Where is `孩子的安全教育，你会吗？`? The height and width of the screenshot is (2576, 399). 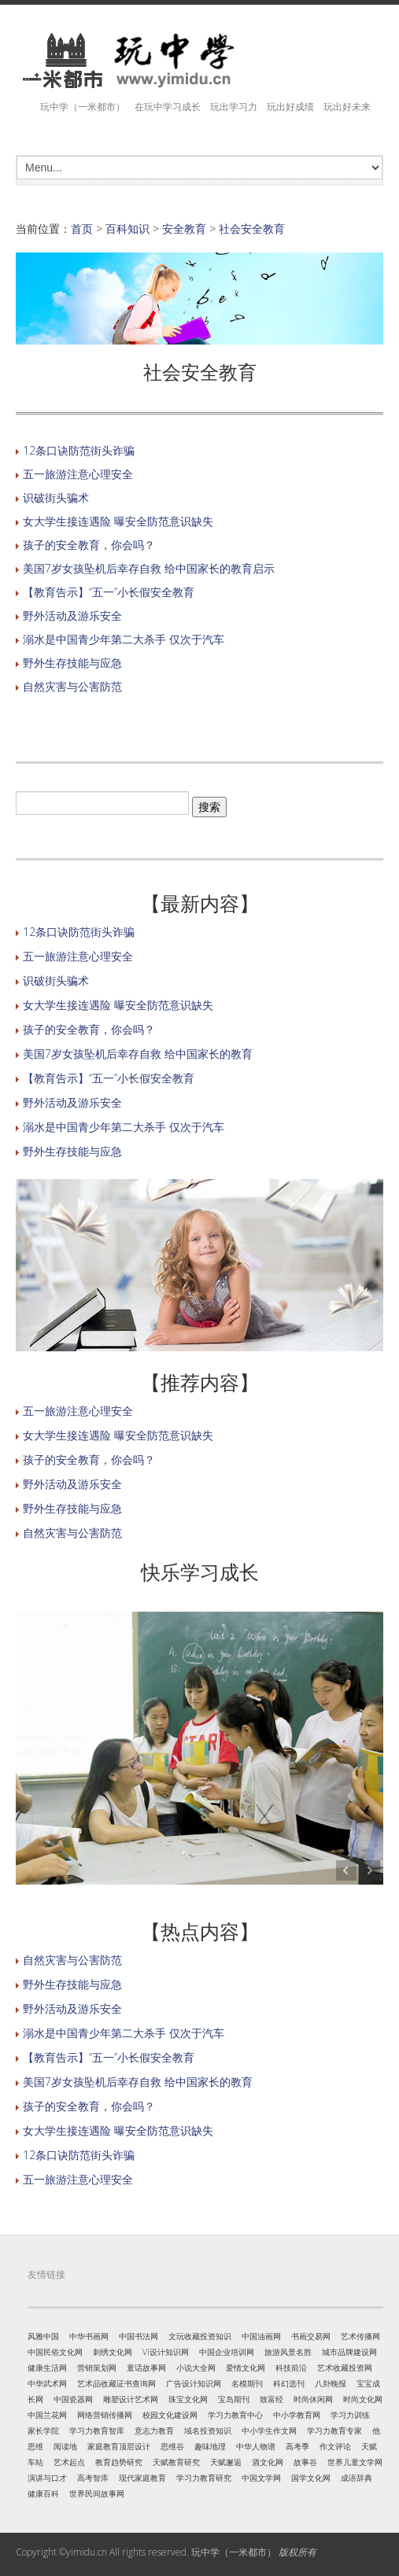
孩子的安全教育，你会吗？ is located at coordinates (89, 544).